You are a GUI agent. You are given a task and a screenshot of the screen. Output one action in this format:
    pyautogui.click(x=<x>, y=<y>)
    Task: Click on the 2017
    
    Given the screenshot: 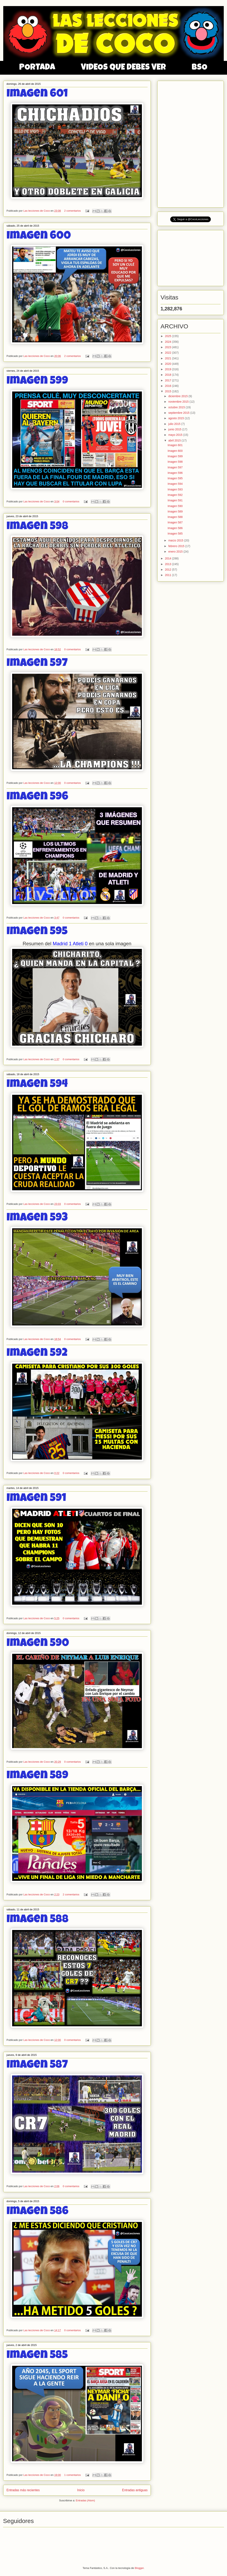 What is the action you would take?
    pyautogui.click(x=168, y=380)
    